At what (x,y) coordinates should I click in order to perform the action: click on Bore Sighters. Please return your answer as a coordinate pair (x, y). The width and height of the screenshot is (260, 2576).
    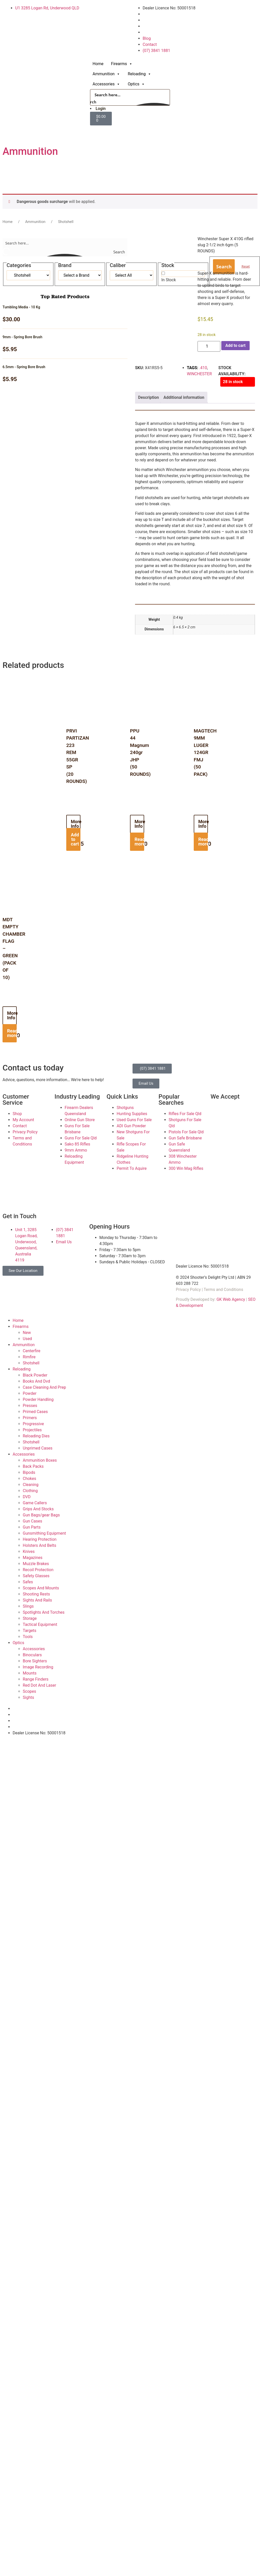
    Looking at the image, I should click on (35, 1661).